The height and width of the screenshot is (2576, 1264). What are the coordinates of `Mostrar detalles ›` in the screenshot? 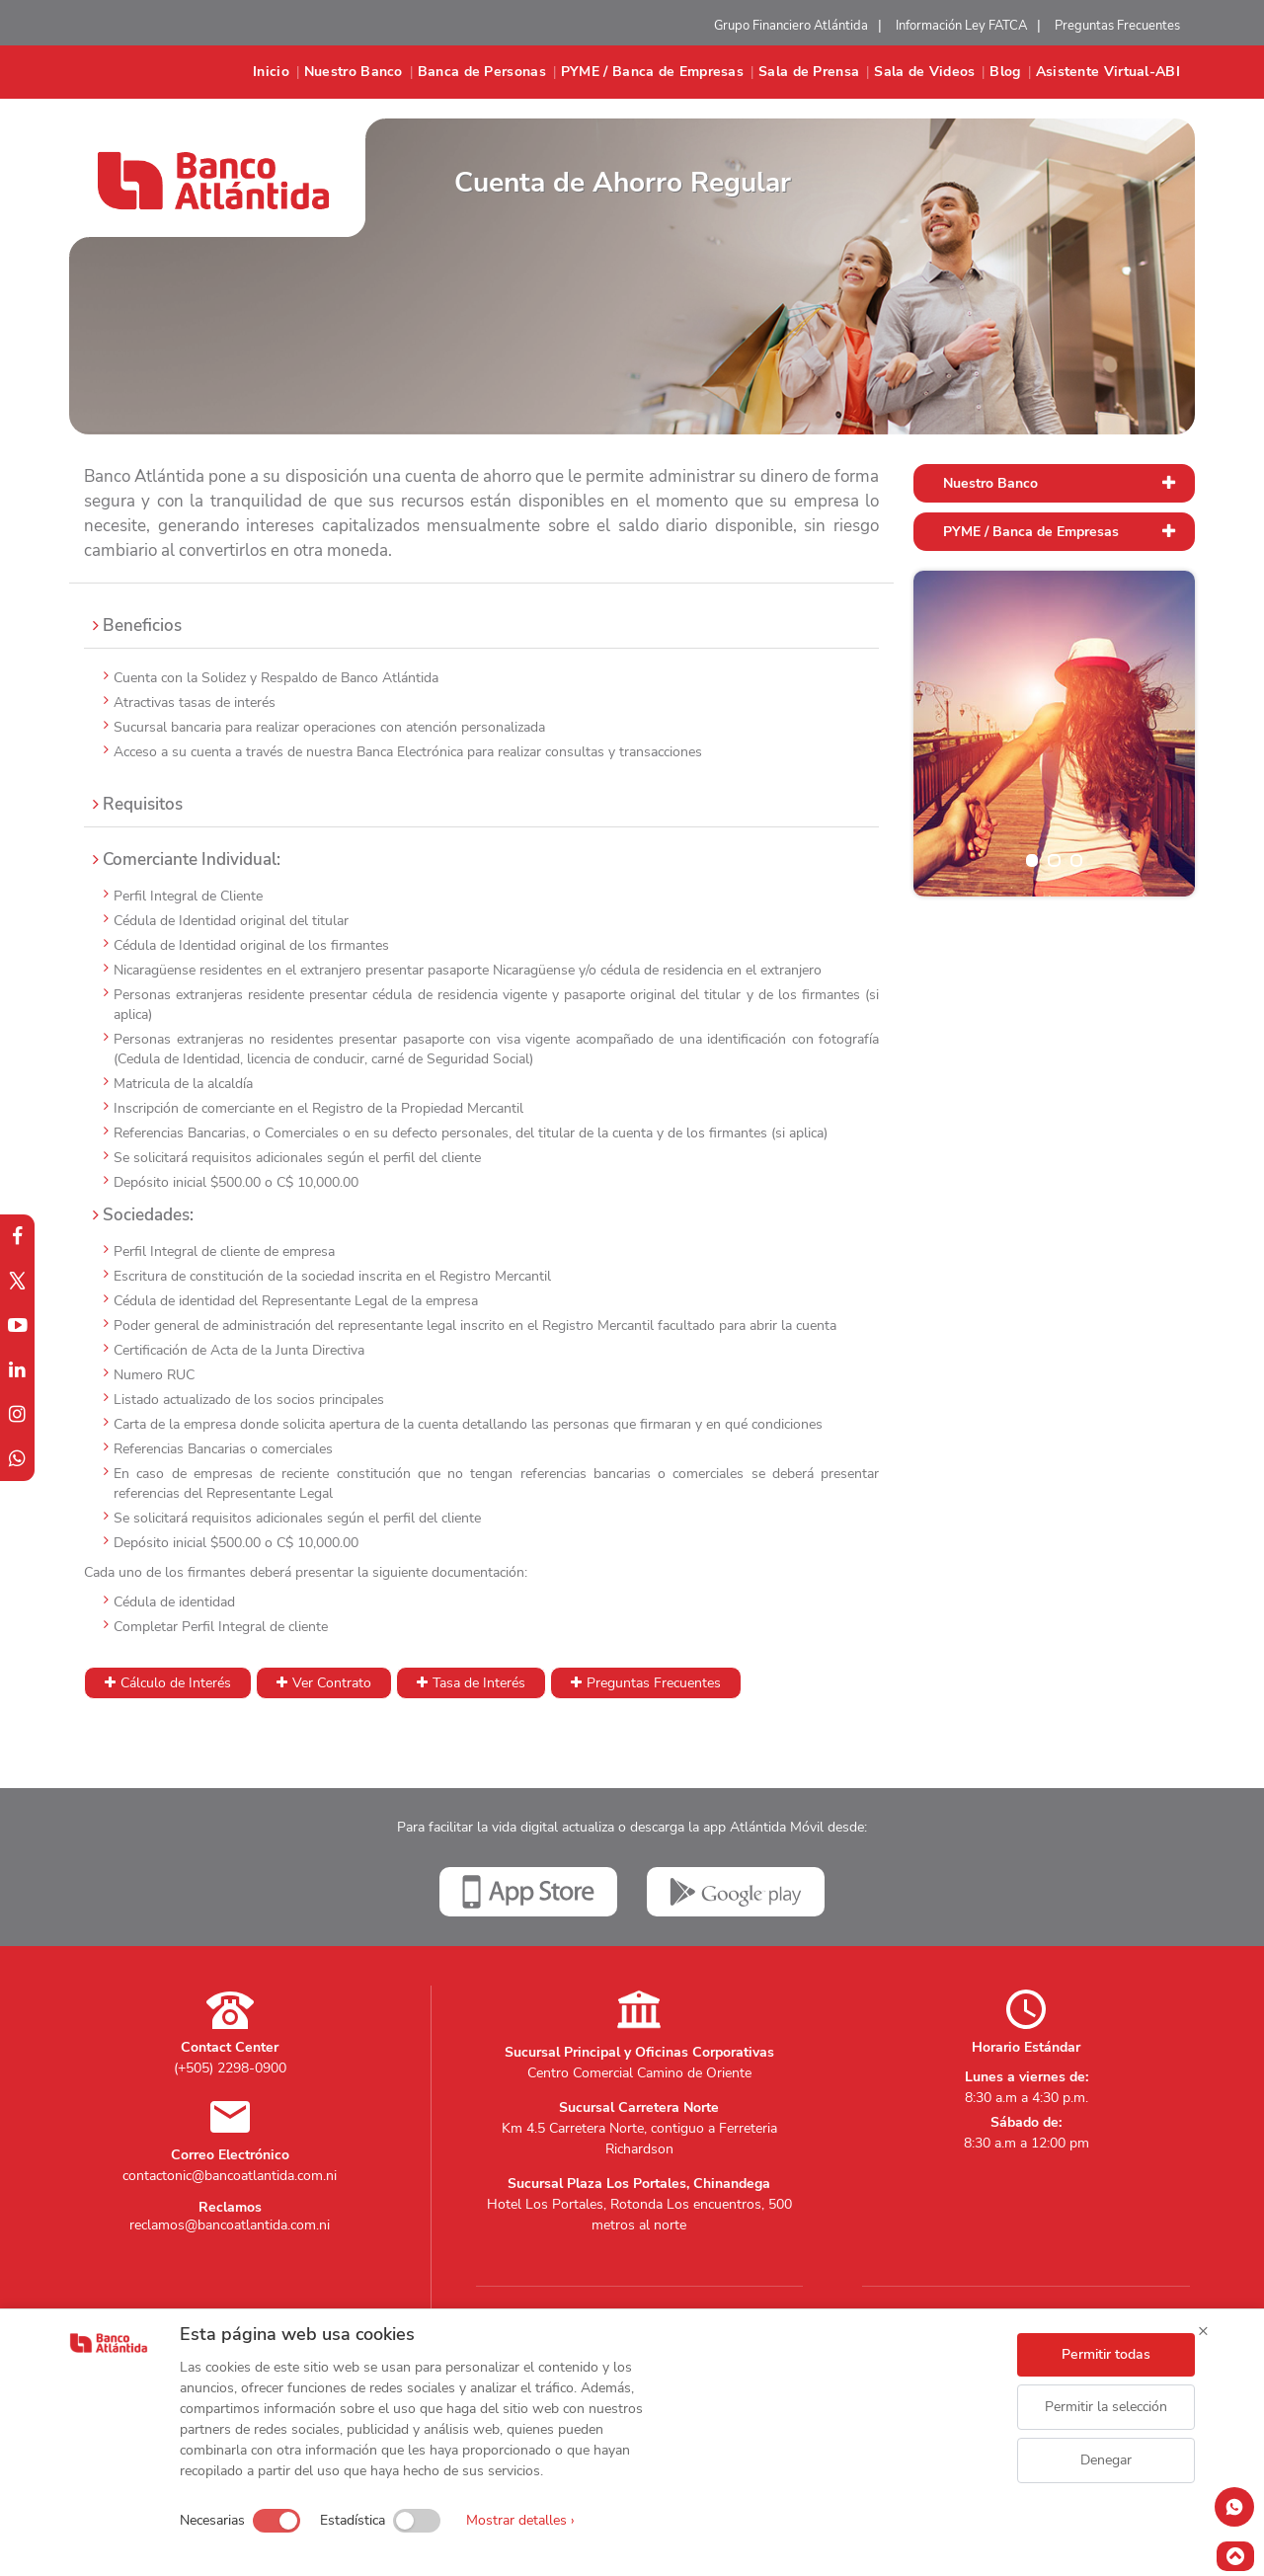 It's located at (520, 2520).